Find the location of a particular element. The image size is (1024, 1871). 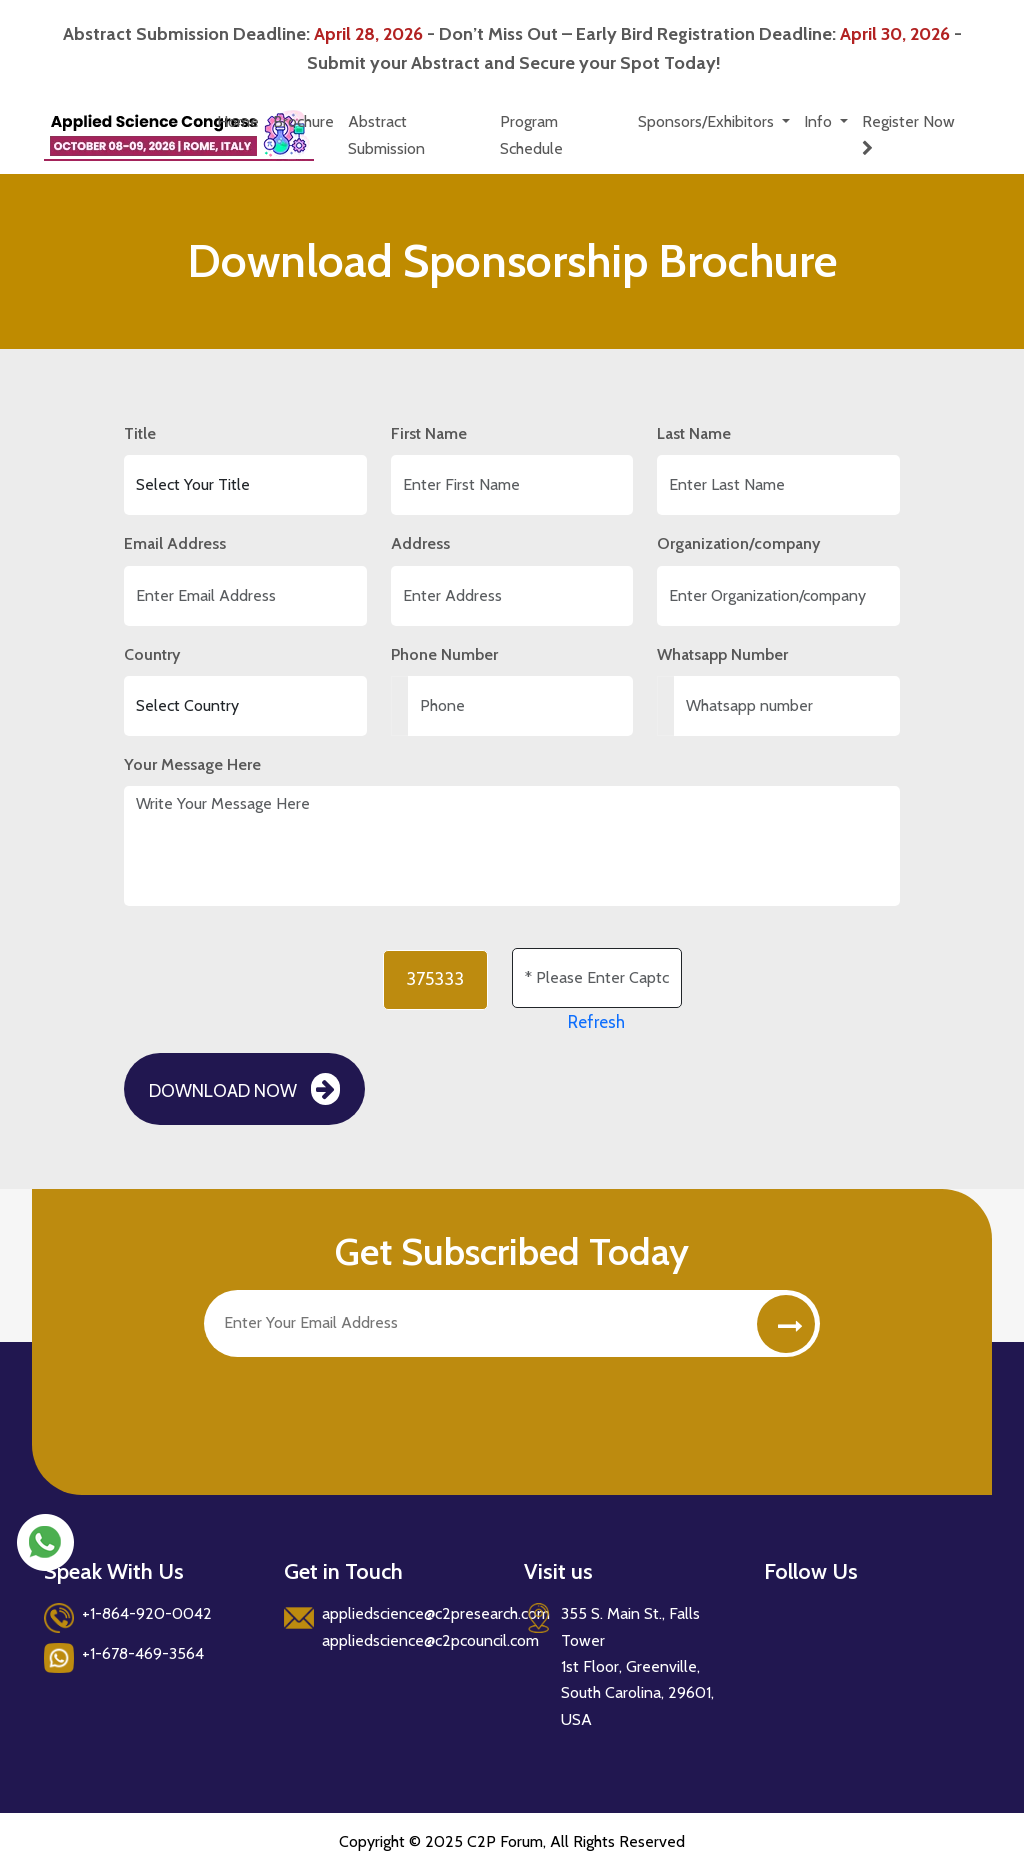

appliedscience@c2presearch.com is located at coordinates (436, 1613).